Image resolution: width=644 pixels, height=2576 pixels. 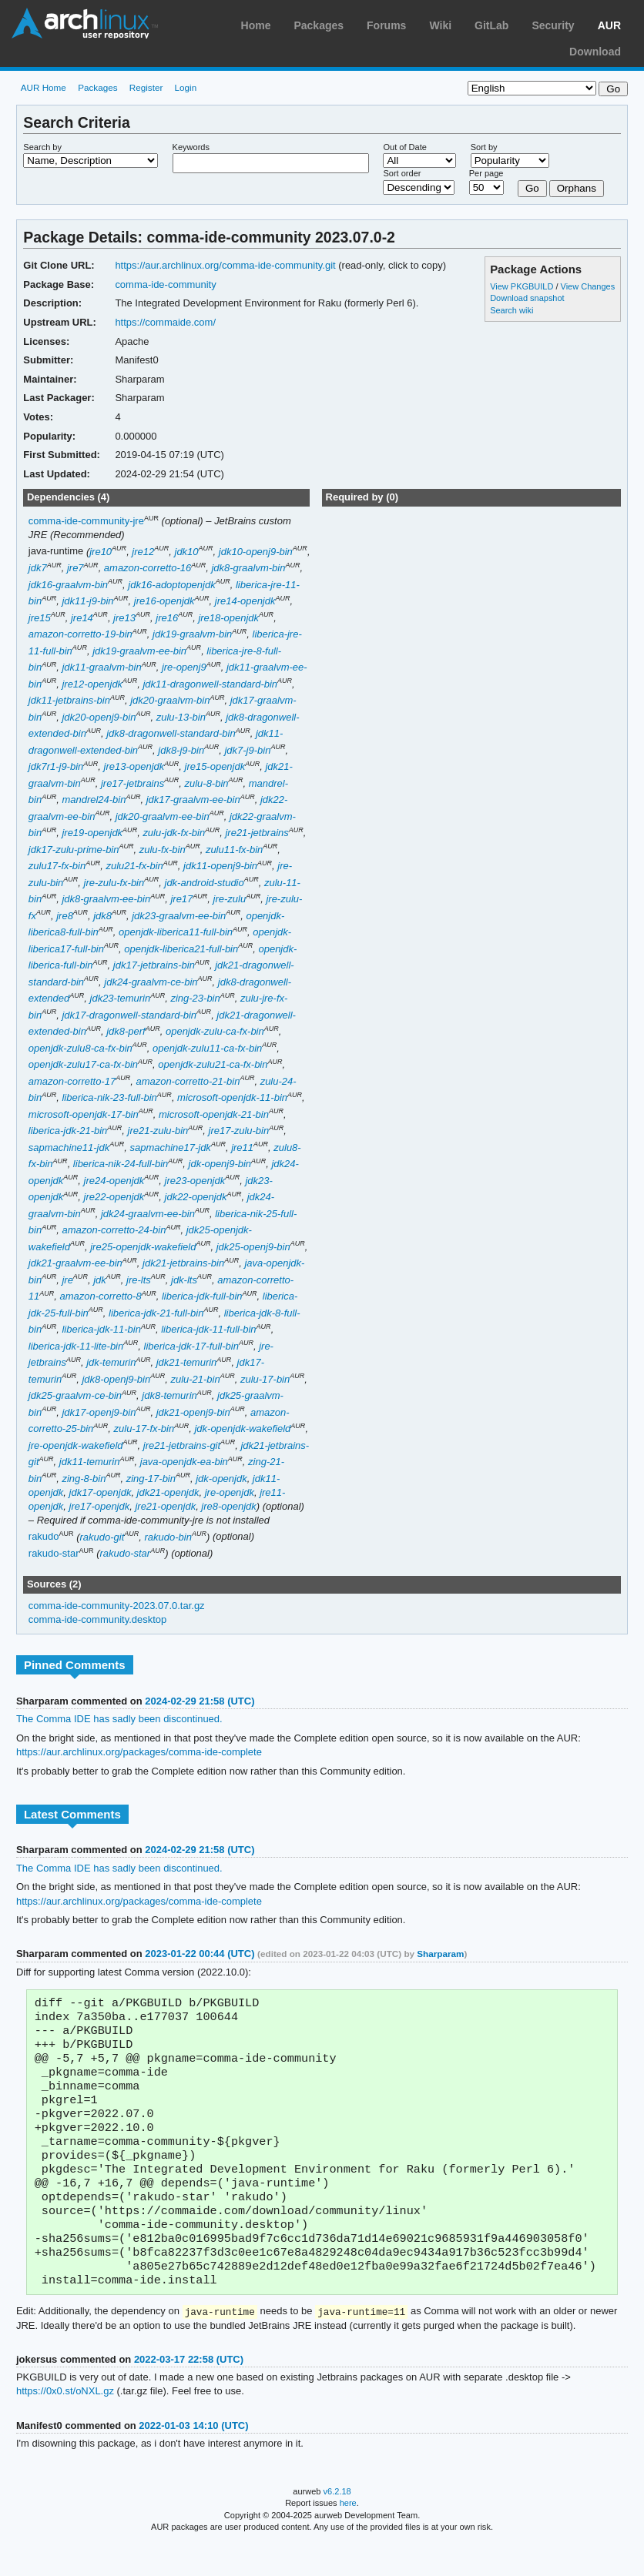 I want to click on jdk8-dragonwell-standard-bin, so click(x=170, y=733).